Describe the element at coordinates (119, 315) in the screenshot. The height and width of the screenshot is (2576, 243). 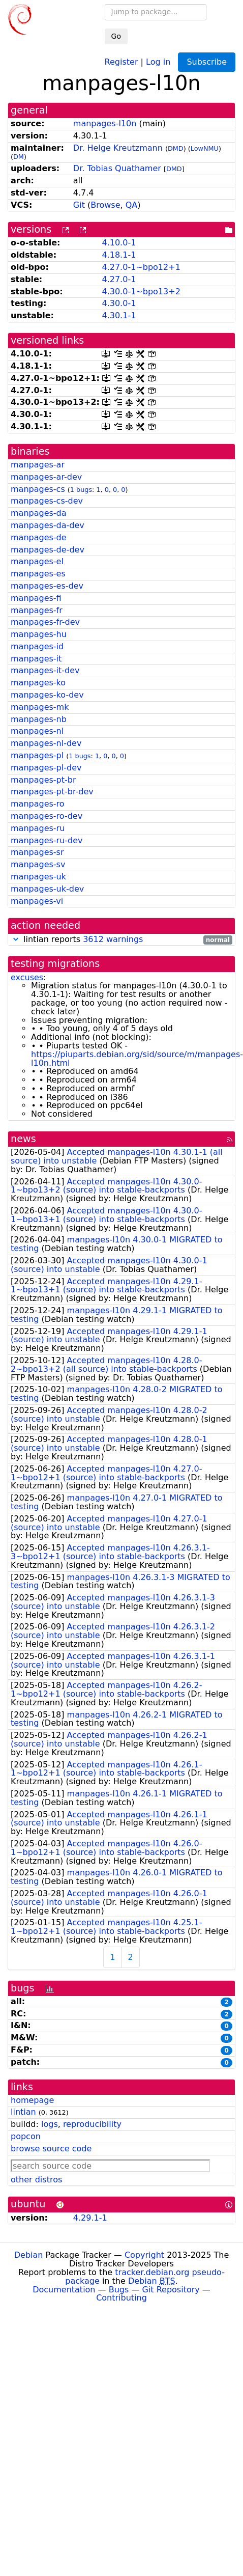
I see `4.30.1-1` at that location.